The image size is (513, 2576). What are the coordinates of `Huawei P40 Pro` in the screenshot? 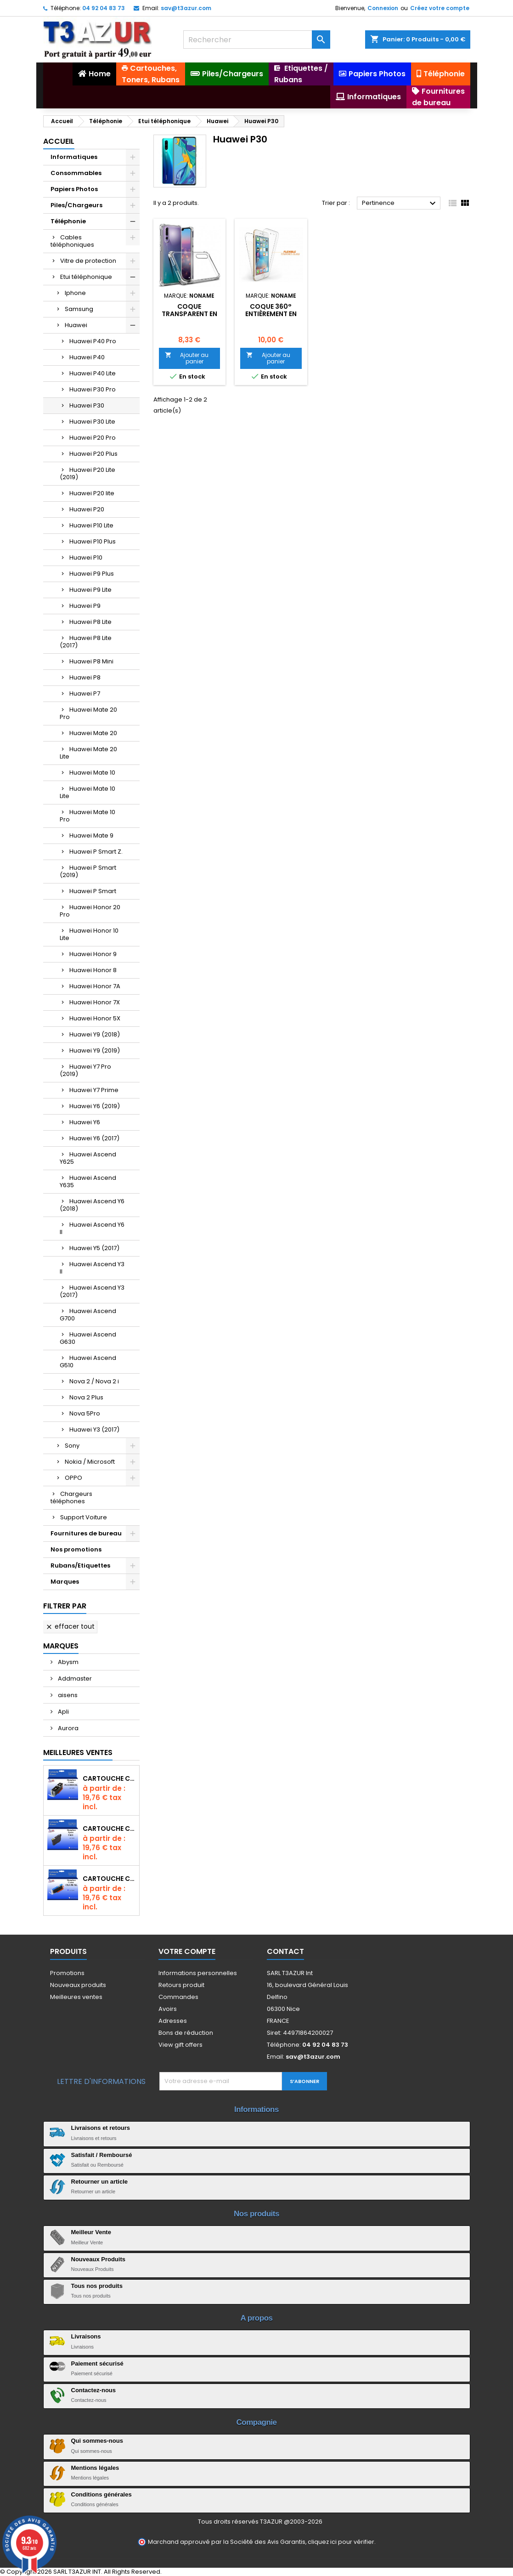 It's located at (92, 341).